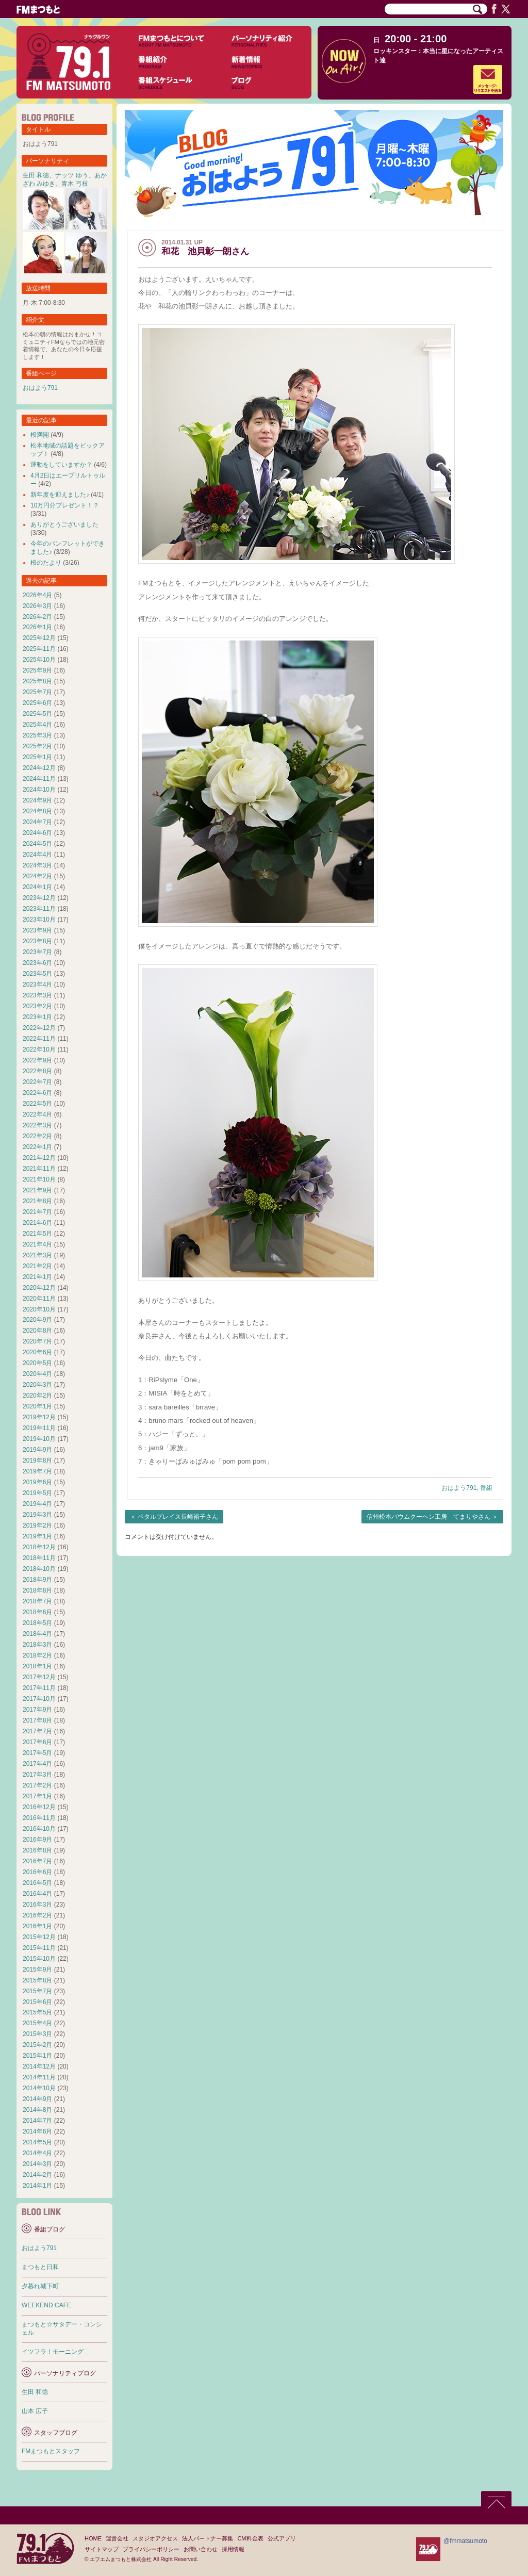 The image size is (528, 2576). What do you see at coordinates (37, 1709) in the screenshot?
I see `2017年9月` at bounding box center [37, 1709].